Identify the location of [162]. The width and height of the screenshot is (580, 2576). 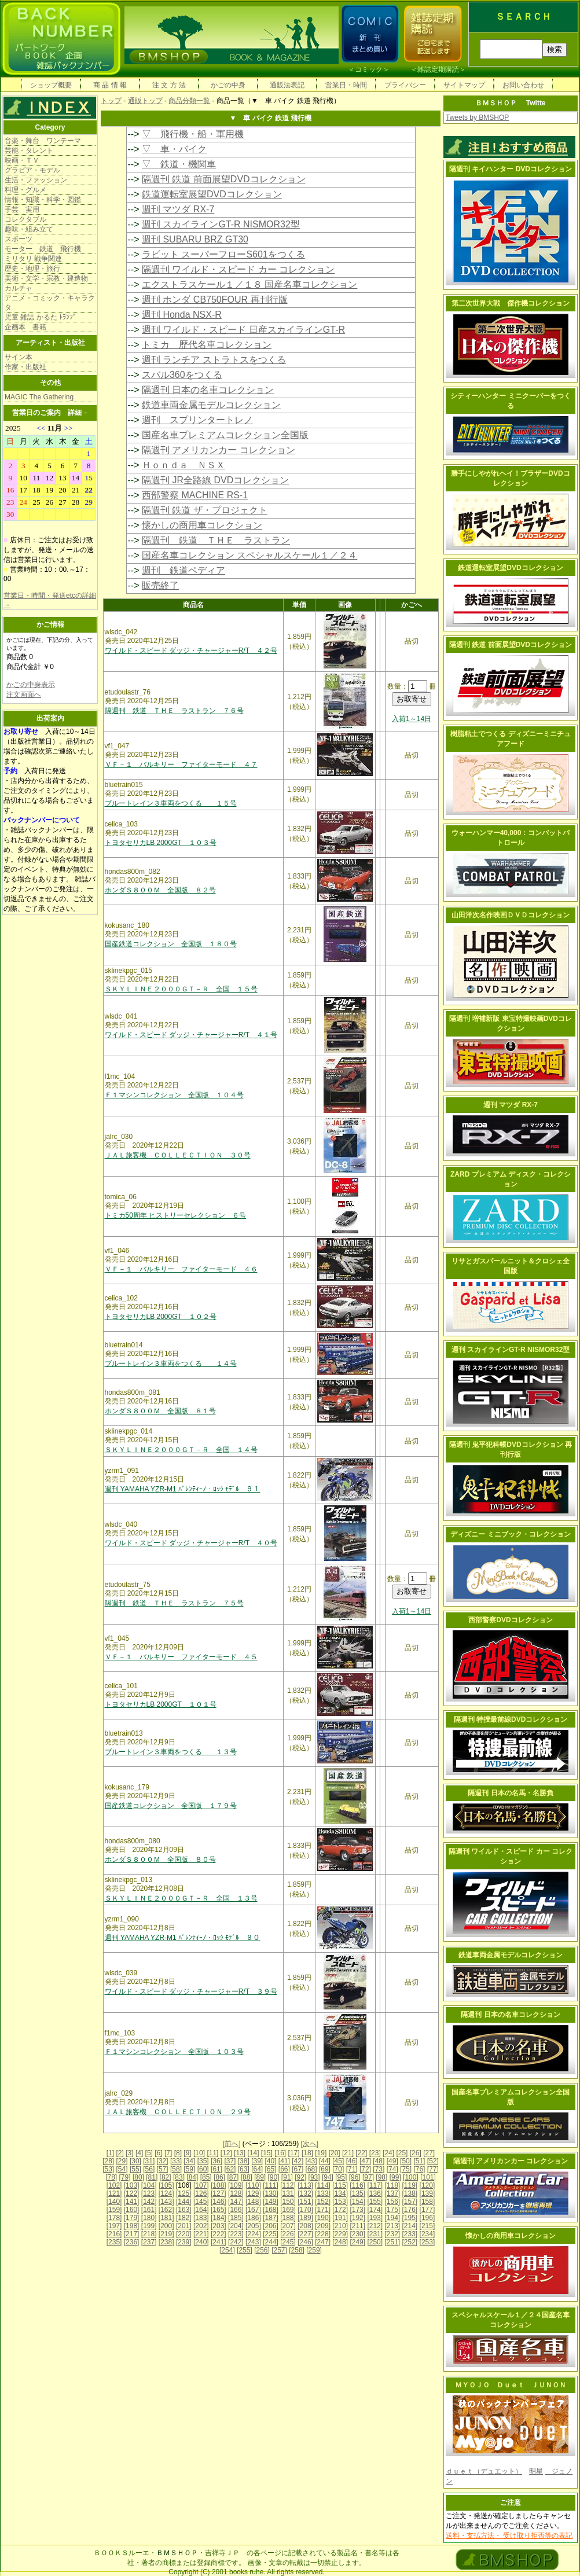
(166, 2210).